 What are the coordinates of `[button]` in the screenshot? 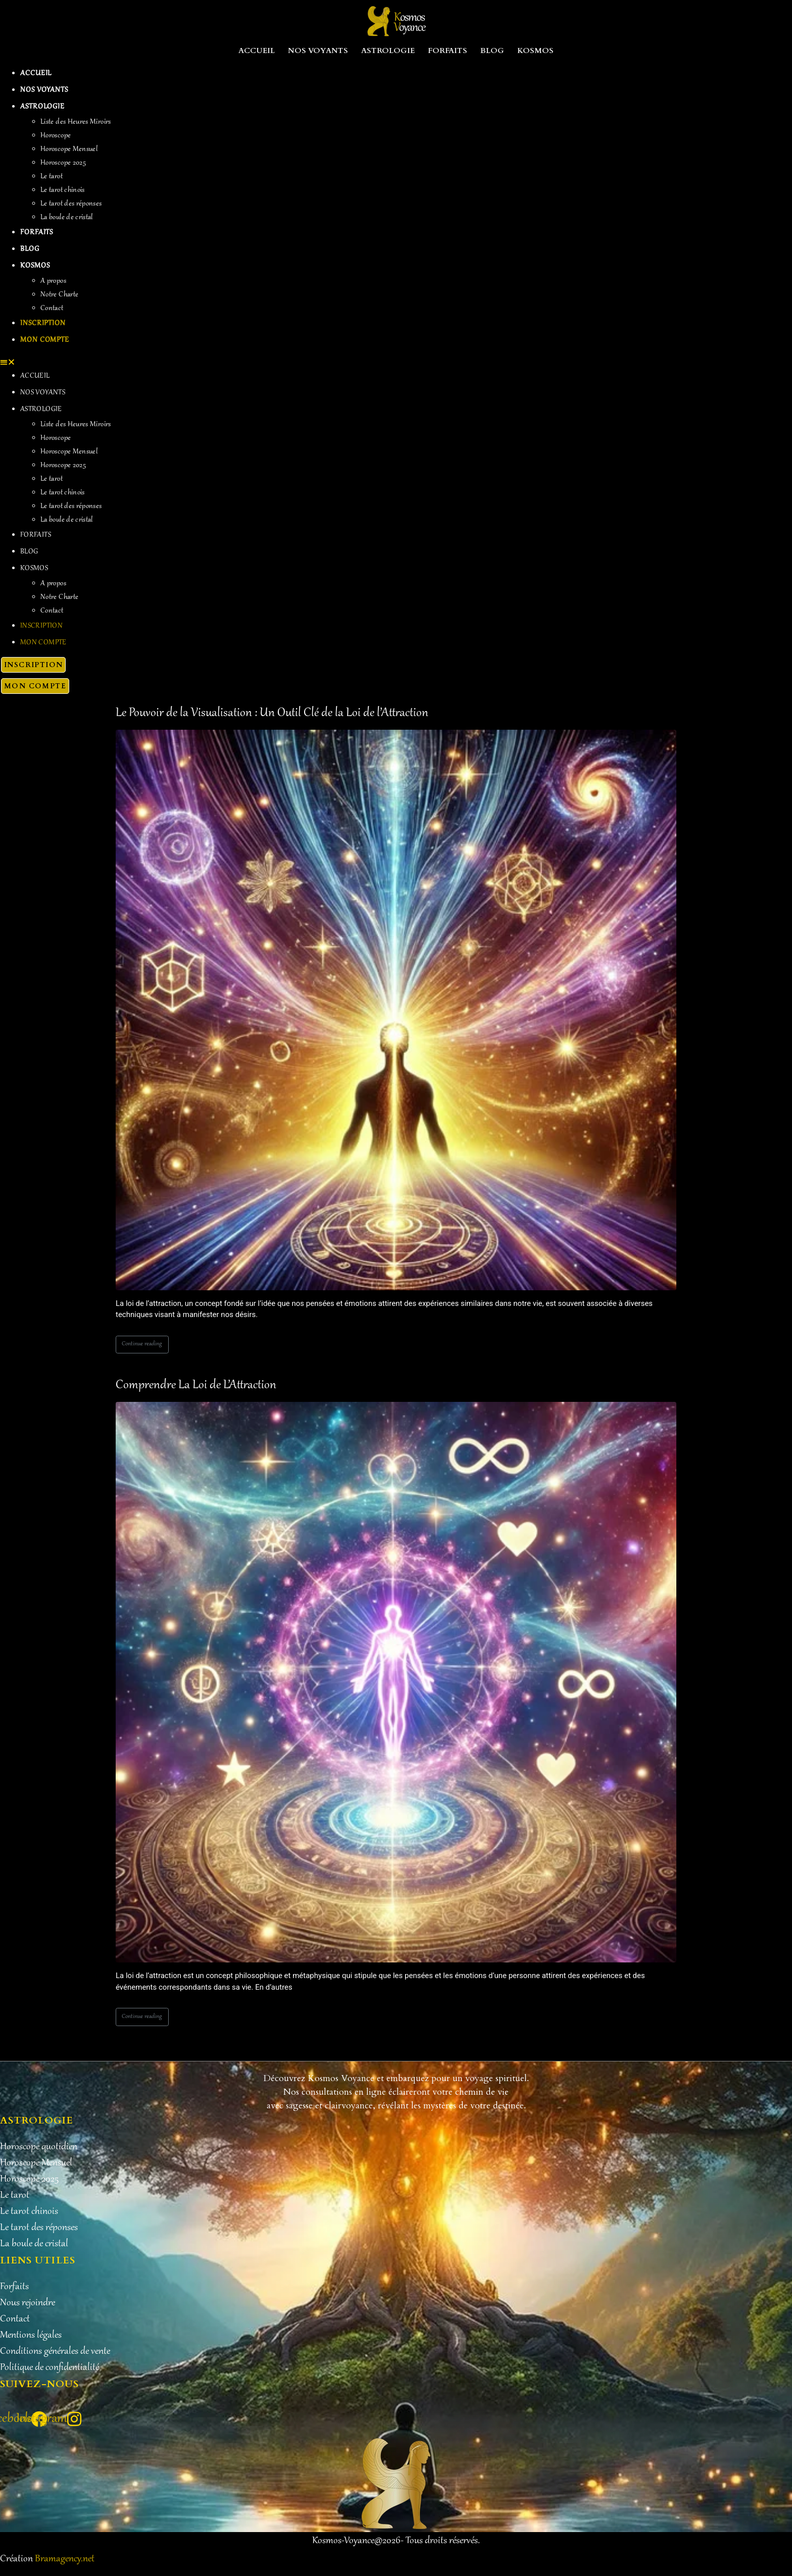 It's located at (396, 362).